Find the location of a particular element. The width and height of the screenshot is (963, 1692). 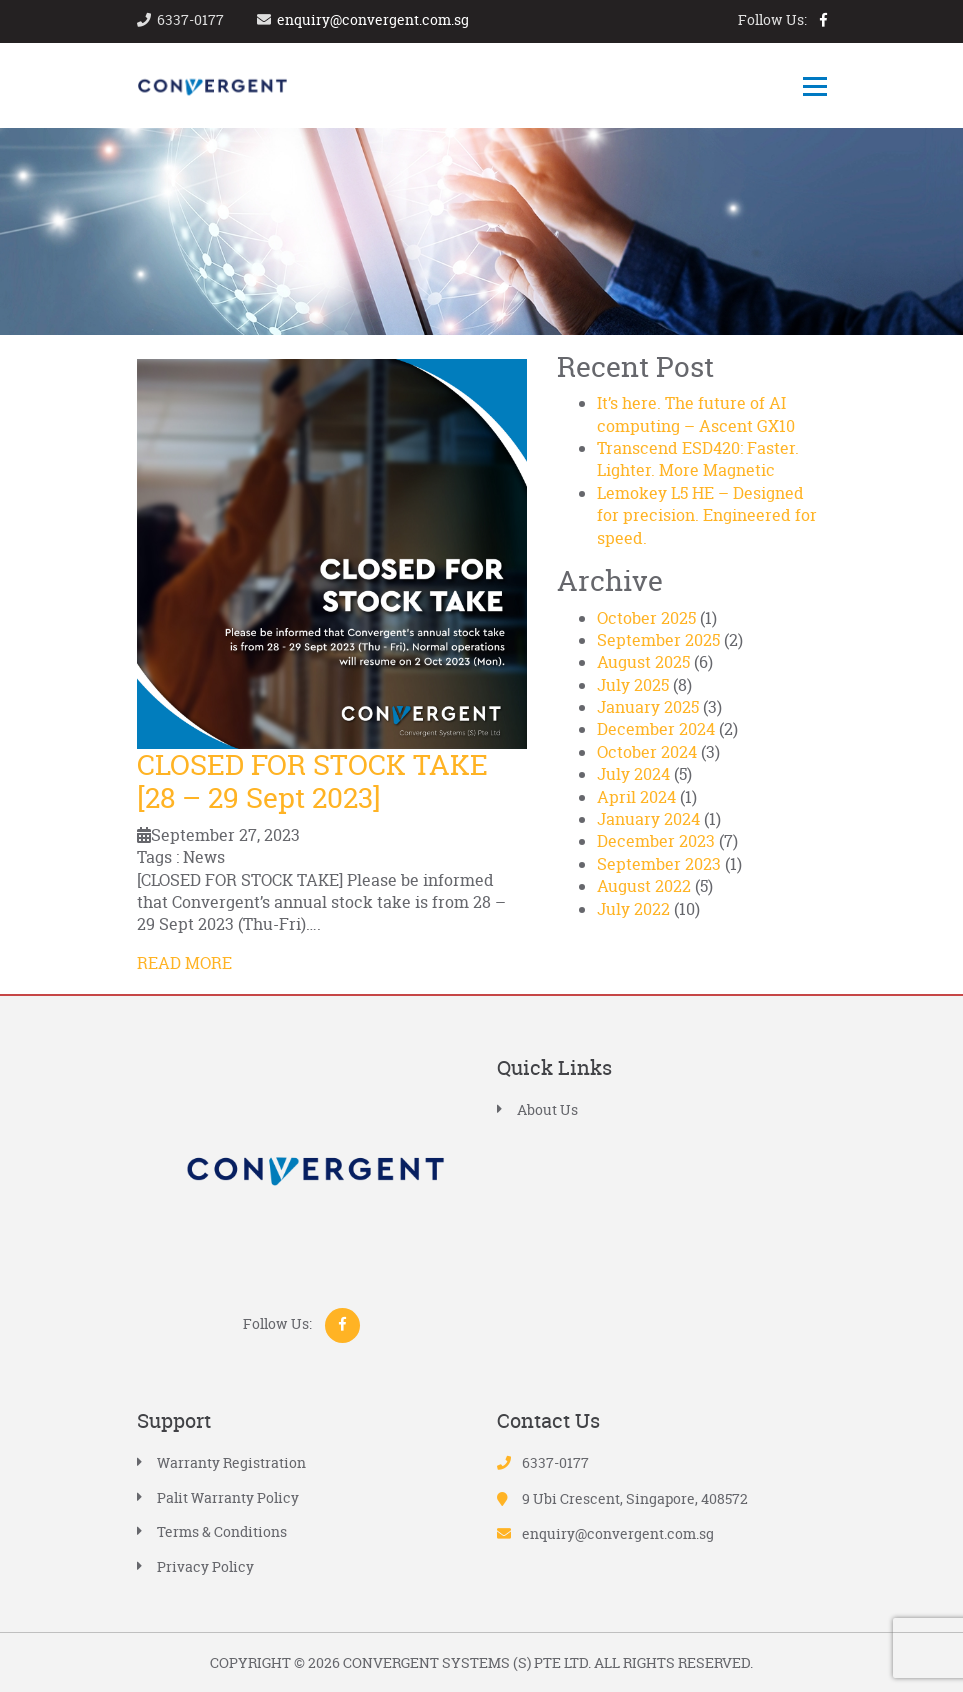

Transcend ESD420: Faster. Lighter. More Magnetic is located at coordinates (698, 459).